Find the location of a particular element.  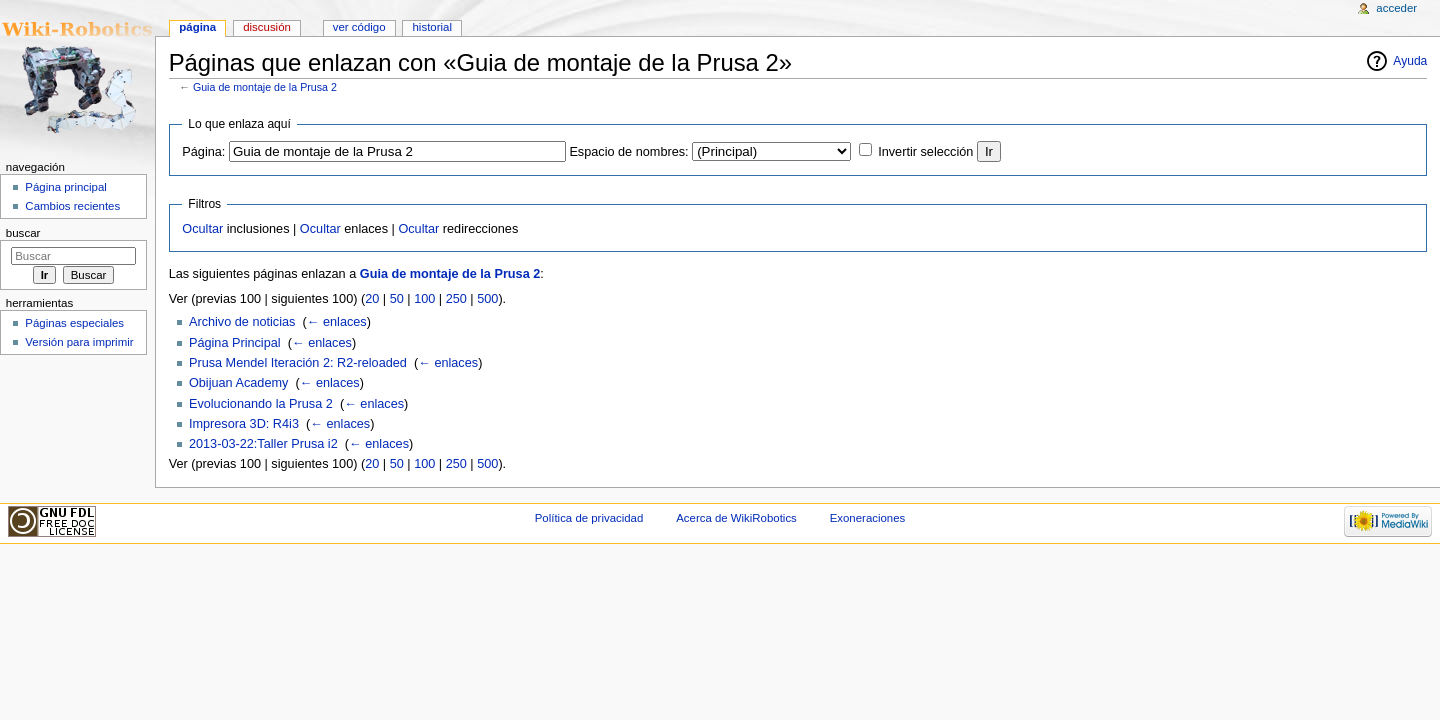

50 is located at coordinates (397, 299).